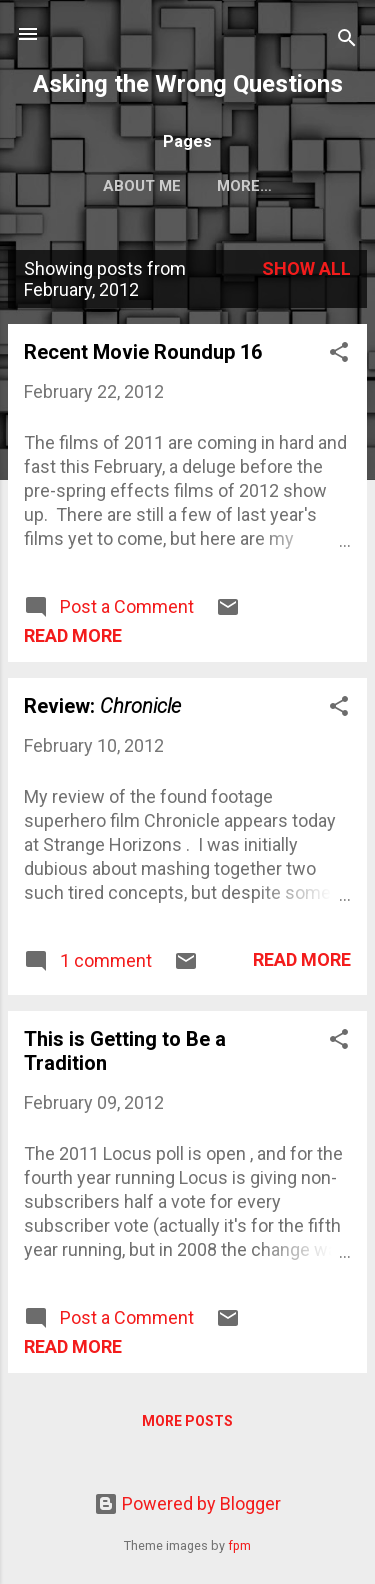 The height and width of the screenshot is (1584, 375). What do you see at coordinates (73, 635) in the screenshot?
I see `Read more` at bounding box center [73, 635].